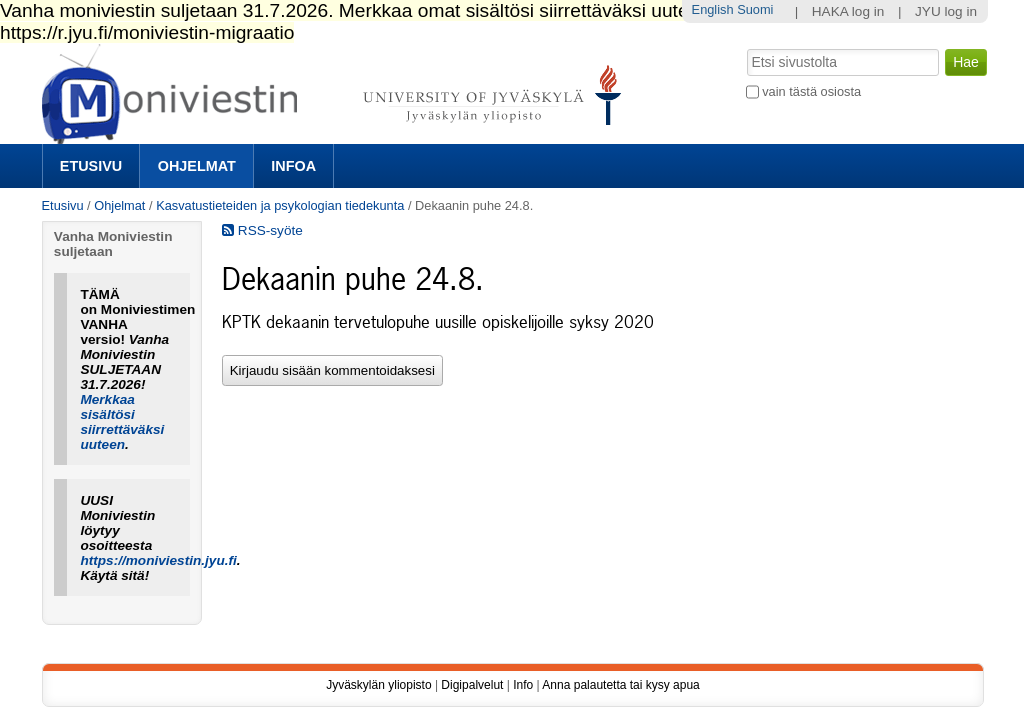 The image size is (1024, 720). What do you see at coordinates (472, 685) in the screenshot?
I see `Digipalvelut` at bounding box center [472, 685].